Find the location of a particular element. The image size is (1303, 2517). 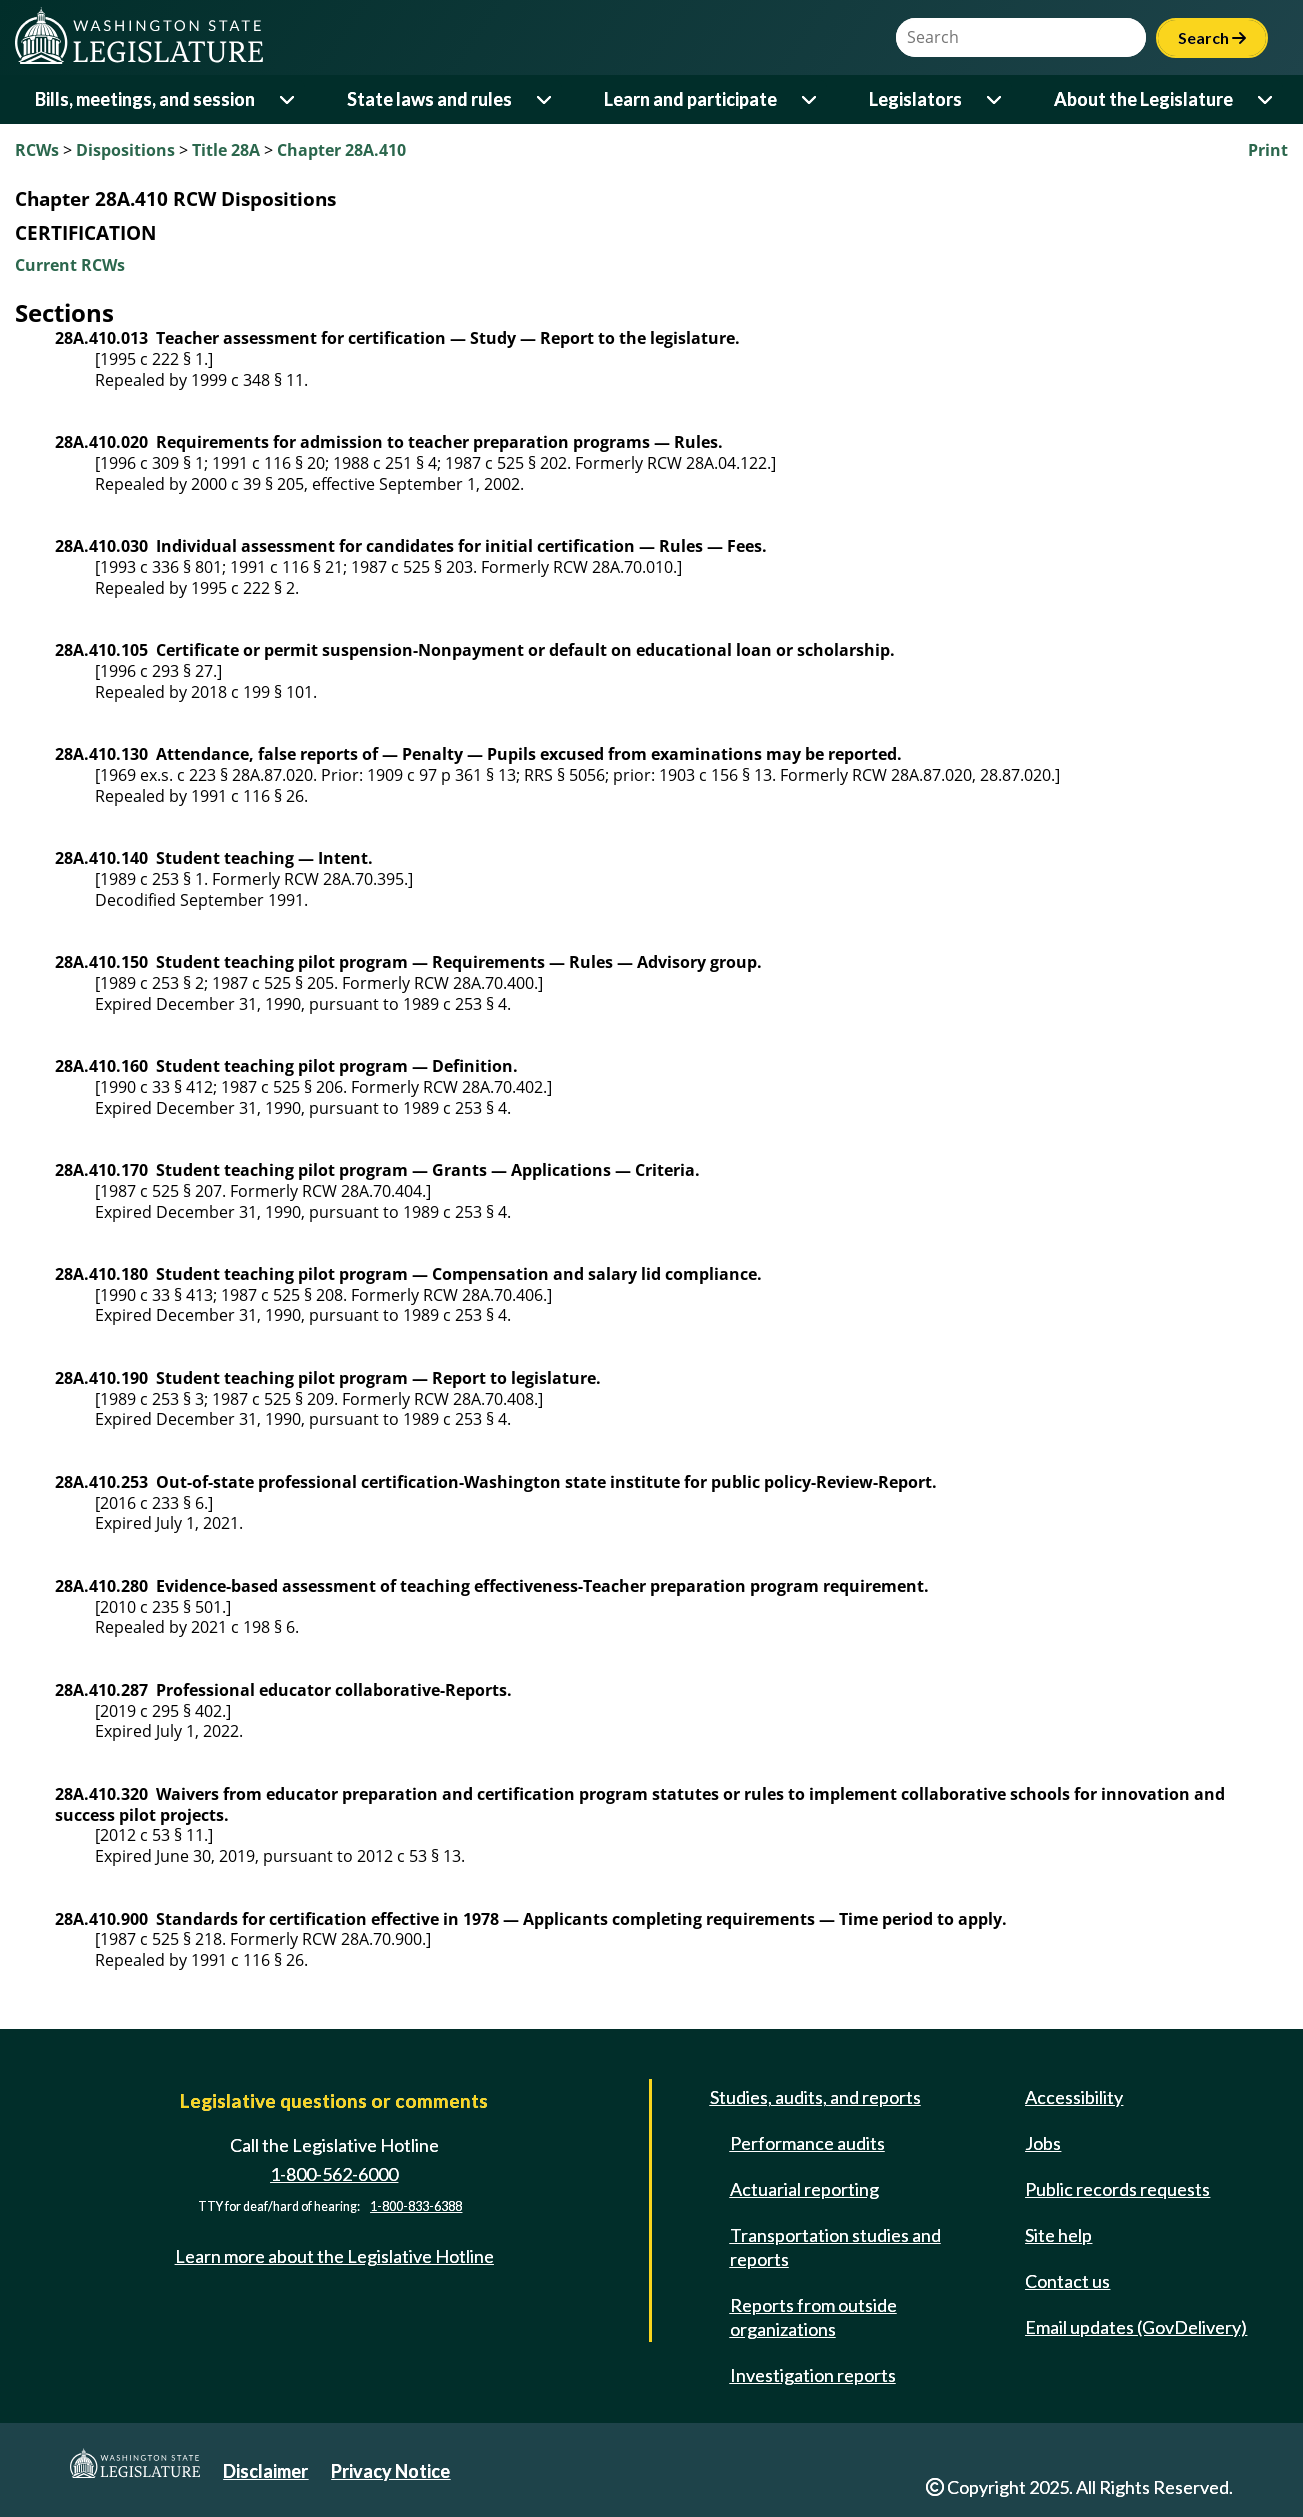

Legislators is located at coordinates (915, 99).